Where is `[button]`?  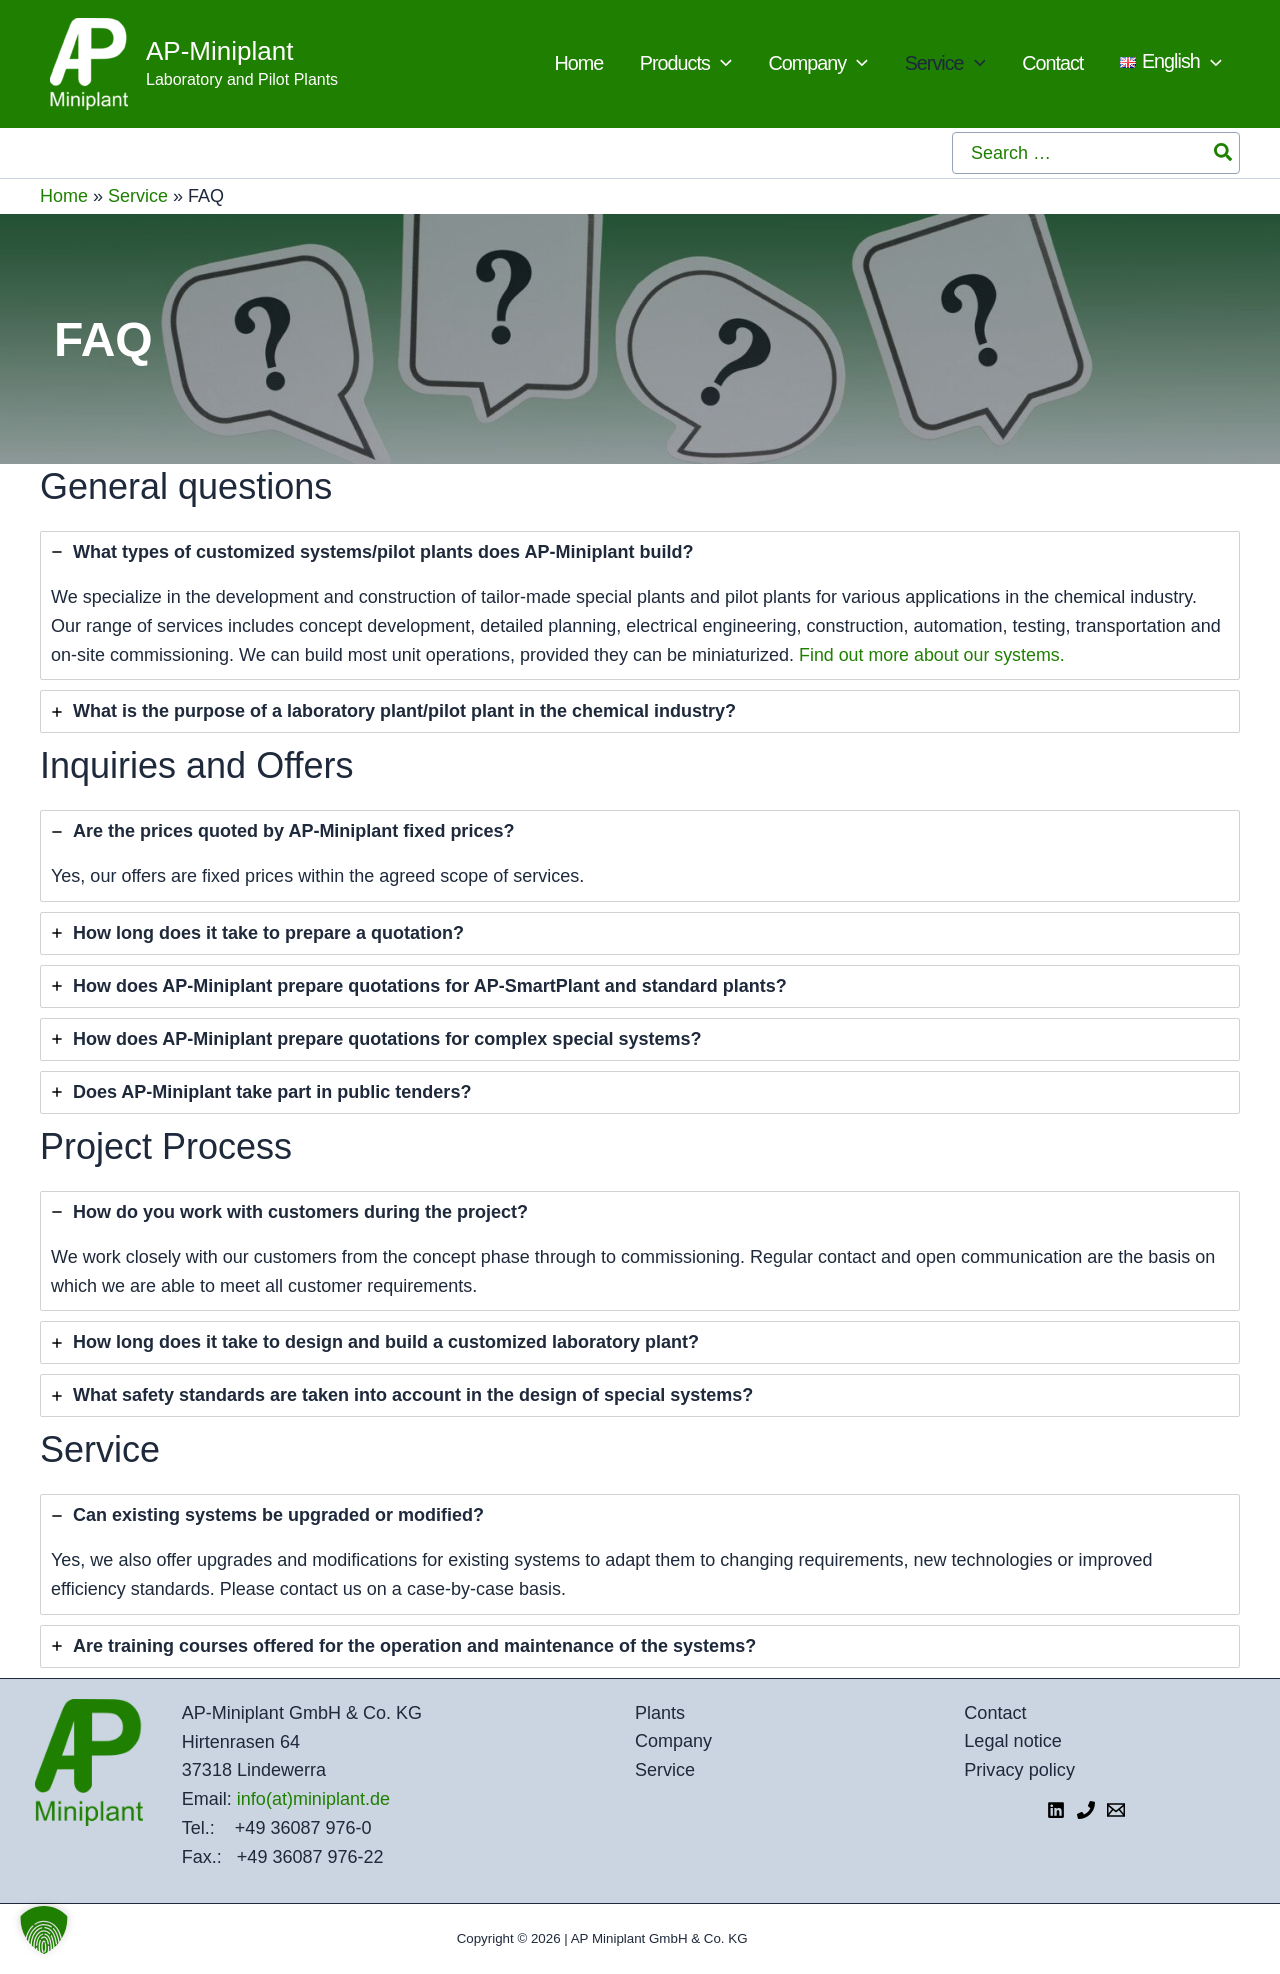
[button] is located at coordinates (44, 1930).